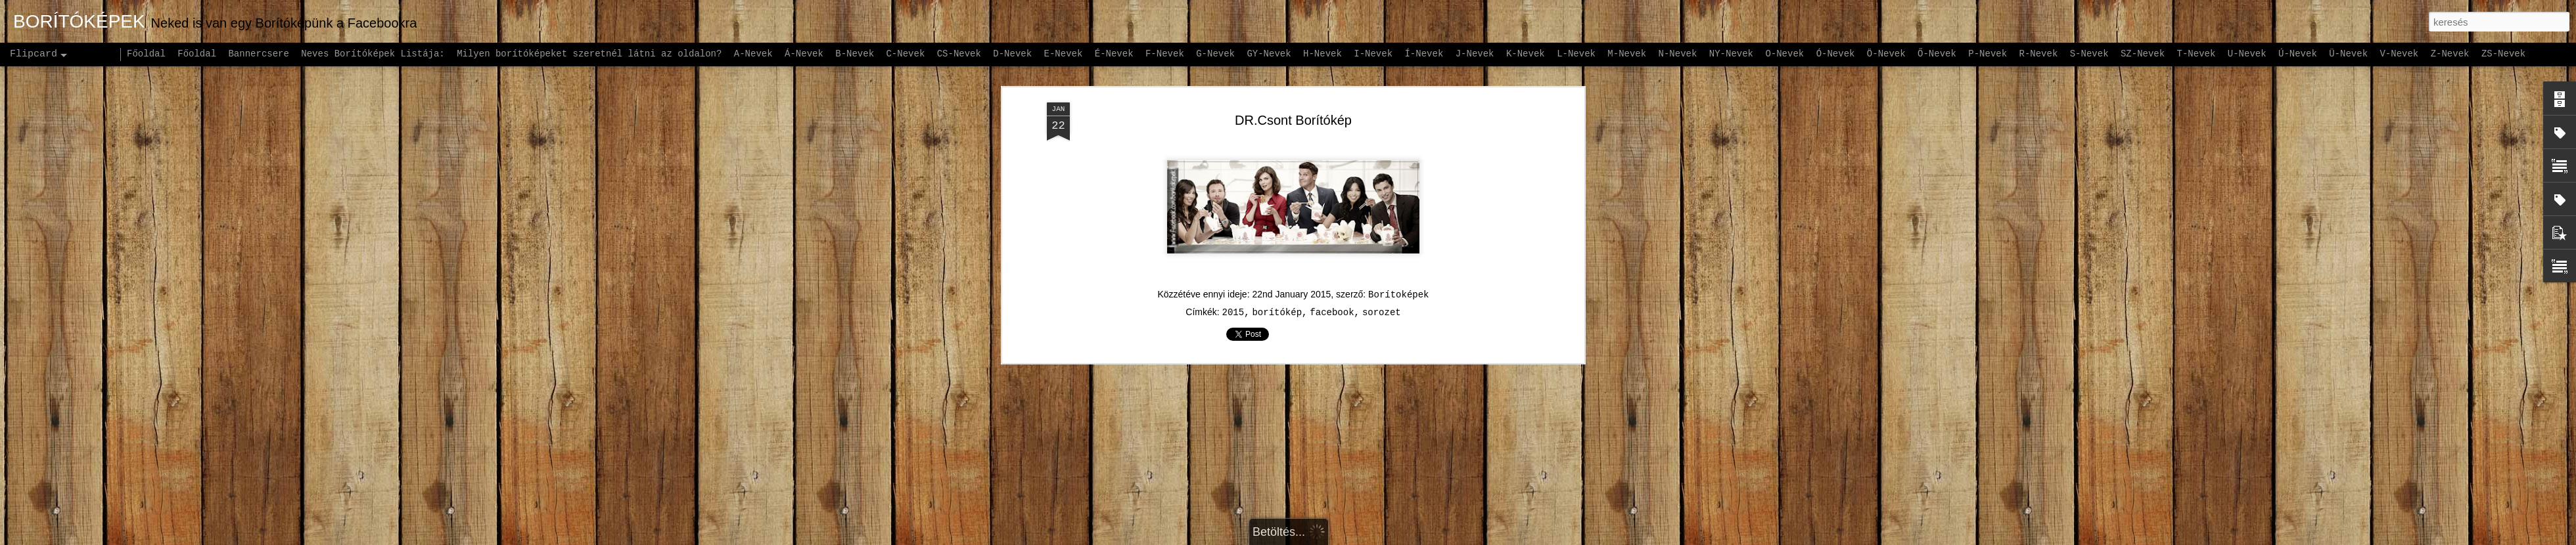  I want to click on D-Nevek, so click(1012, 54).